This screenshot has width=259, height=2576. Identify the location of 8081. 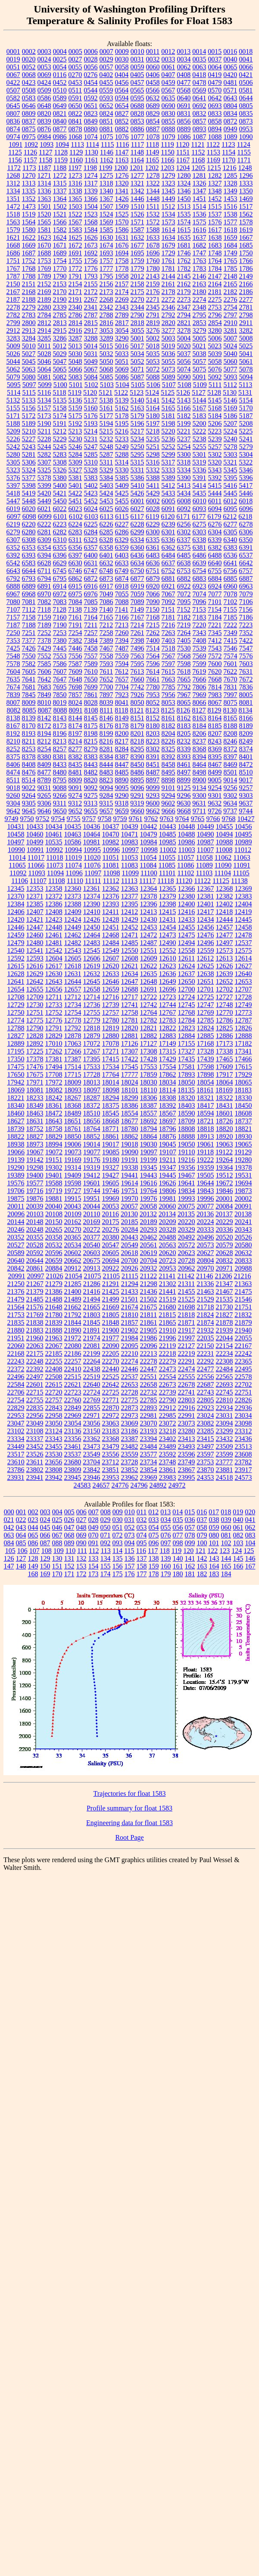
(246, 702).